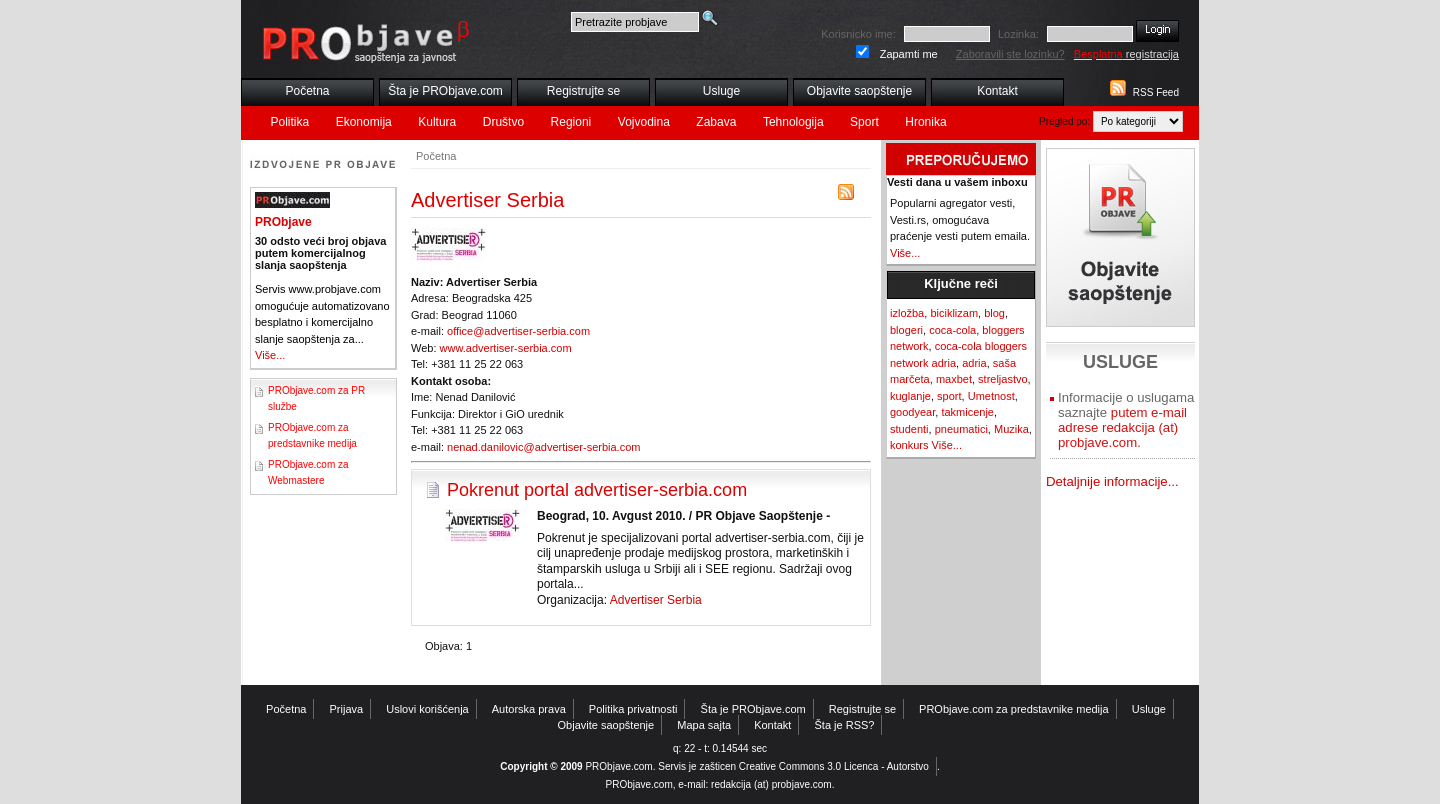  I want to click on Muzika, so click(1011, 429).